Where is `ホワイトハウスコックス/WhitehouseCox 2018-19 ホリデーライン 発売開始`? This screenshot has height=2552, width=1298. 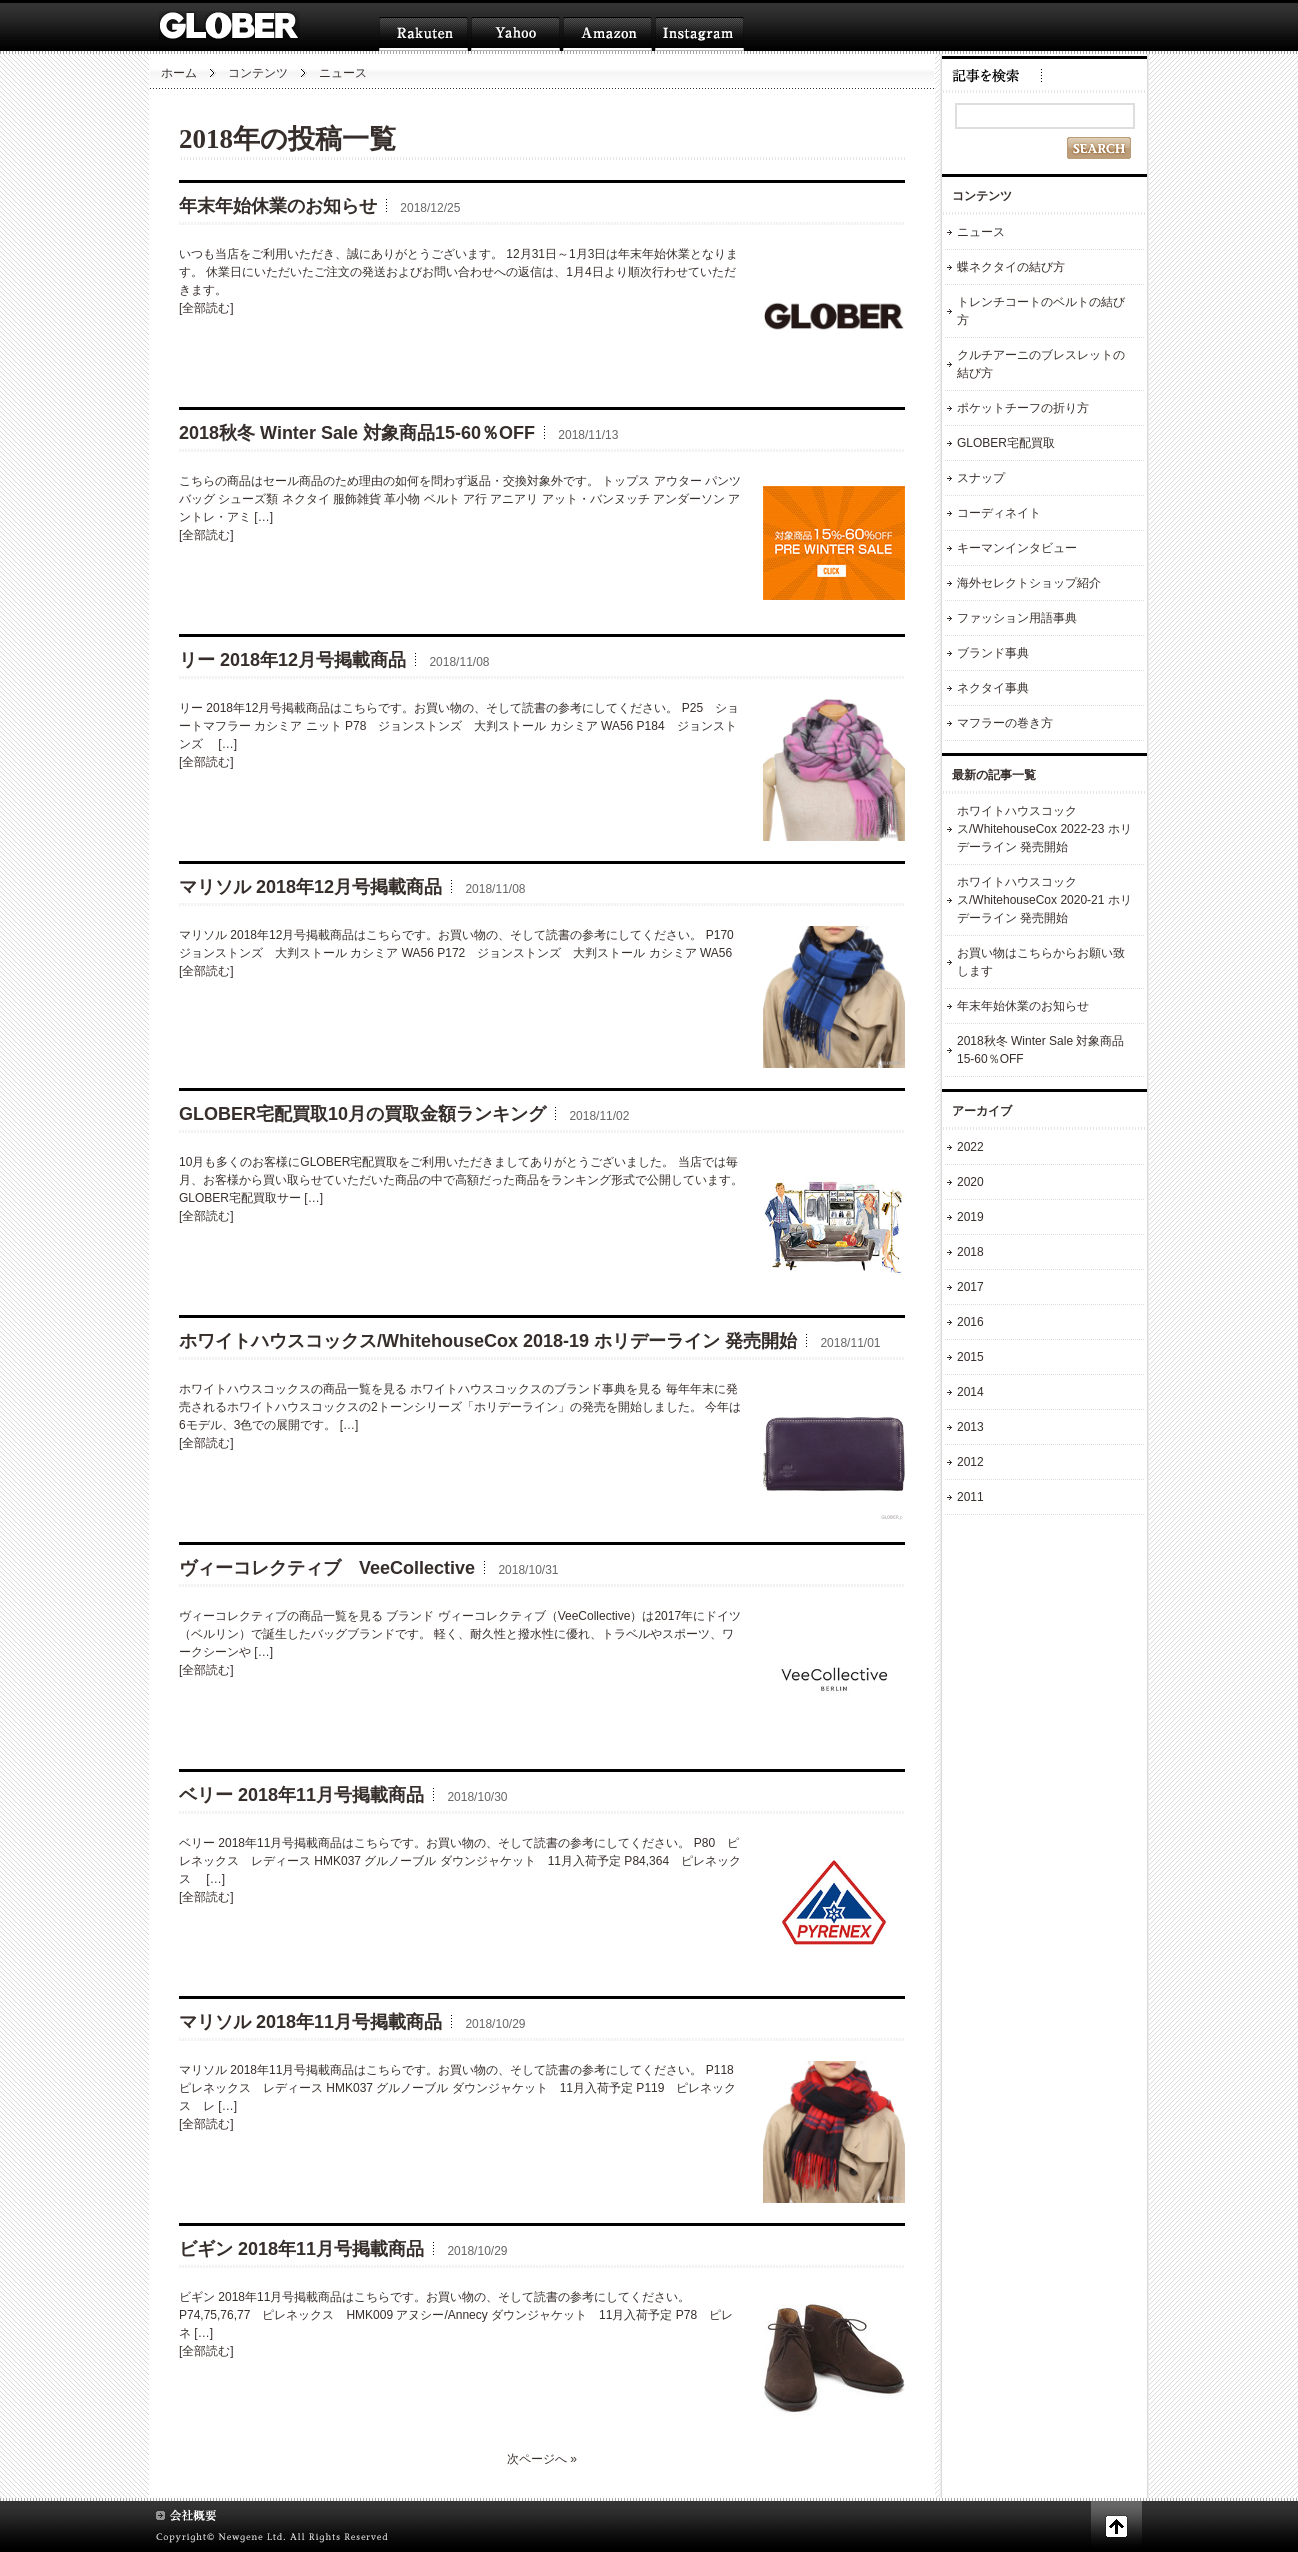
ホワイトハウスコックス/WhitehouseCox 2018-19 ホリデーライン 発売開始 is located at coordinates (488, 1341).